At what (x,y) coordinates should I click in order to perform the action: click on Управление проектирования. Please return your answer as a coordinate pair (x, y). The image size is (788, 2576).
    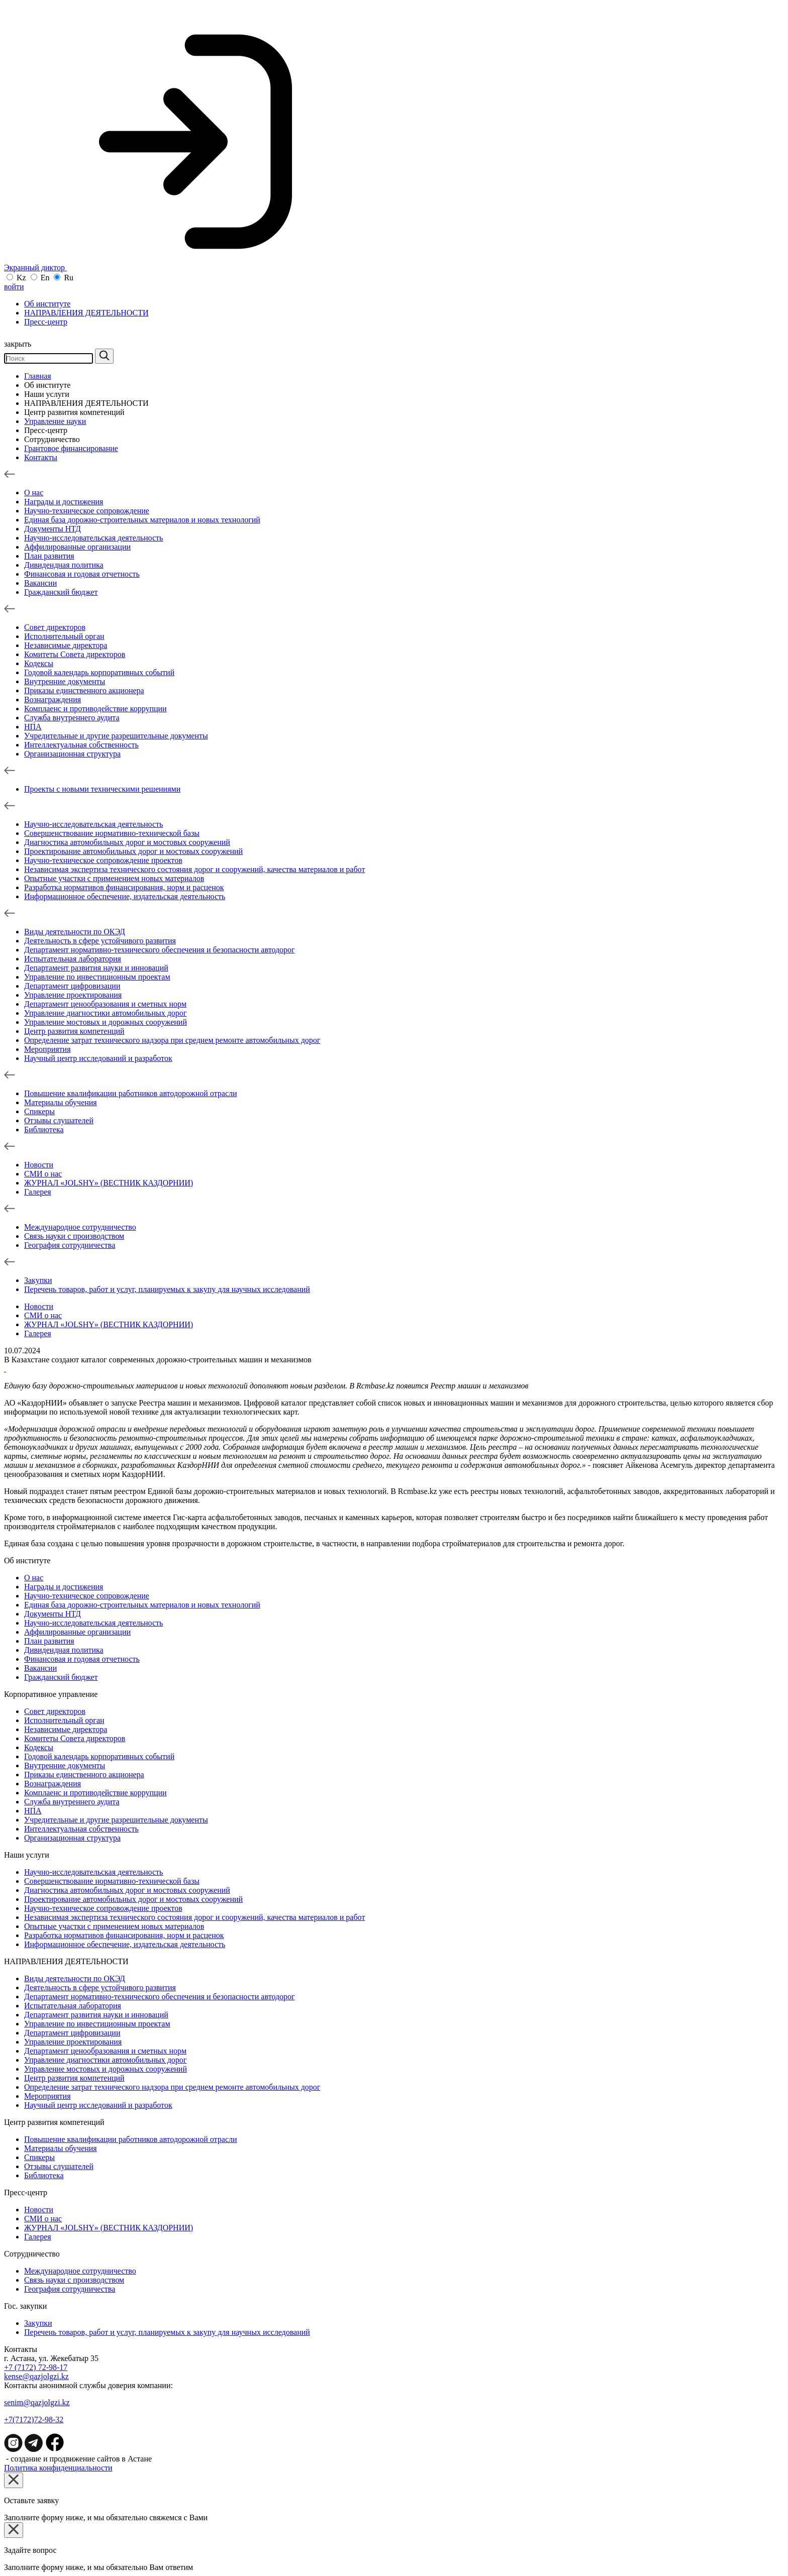
    Looking at the image, I should click on (73, 995).